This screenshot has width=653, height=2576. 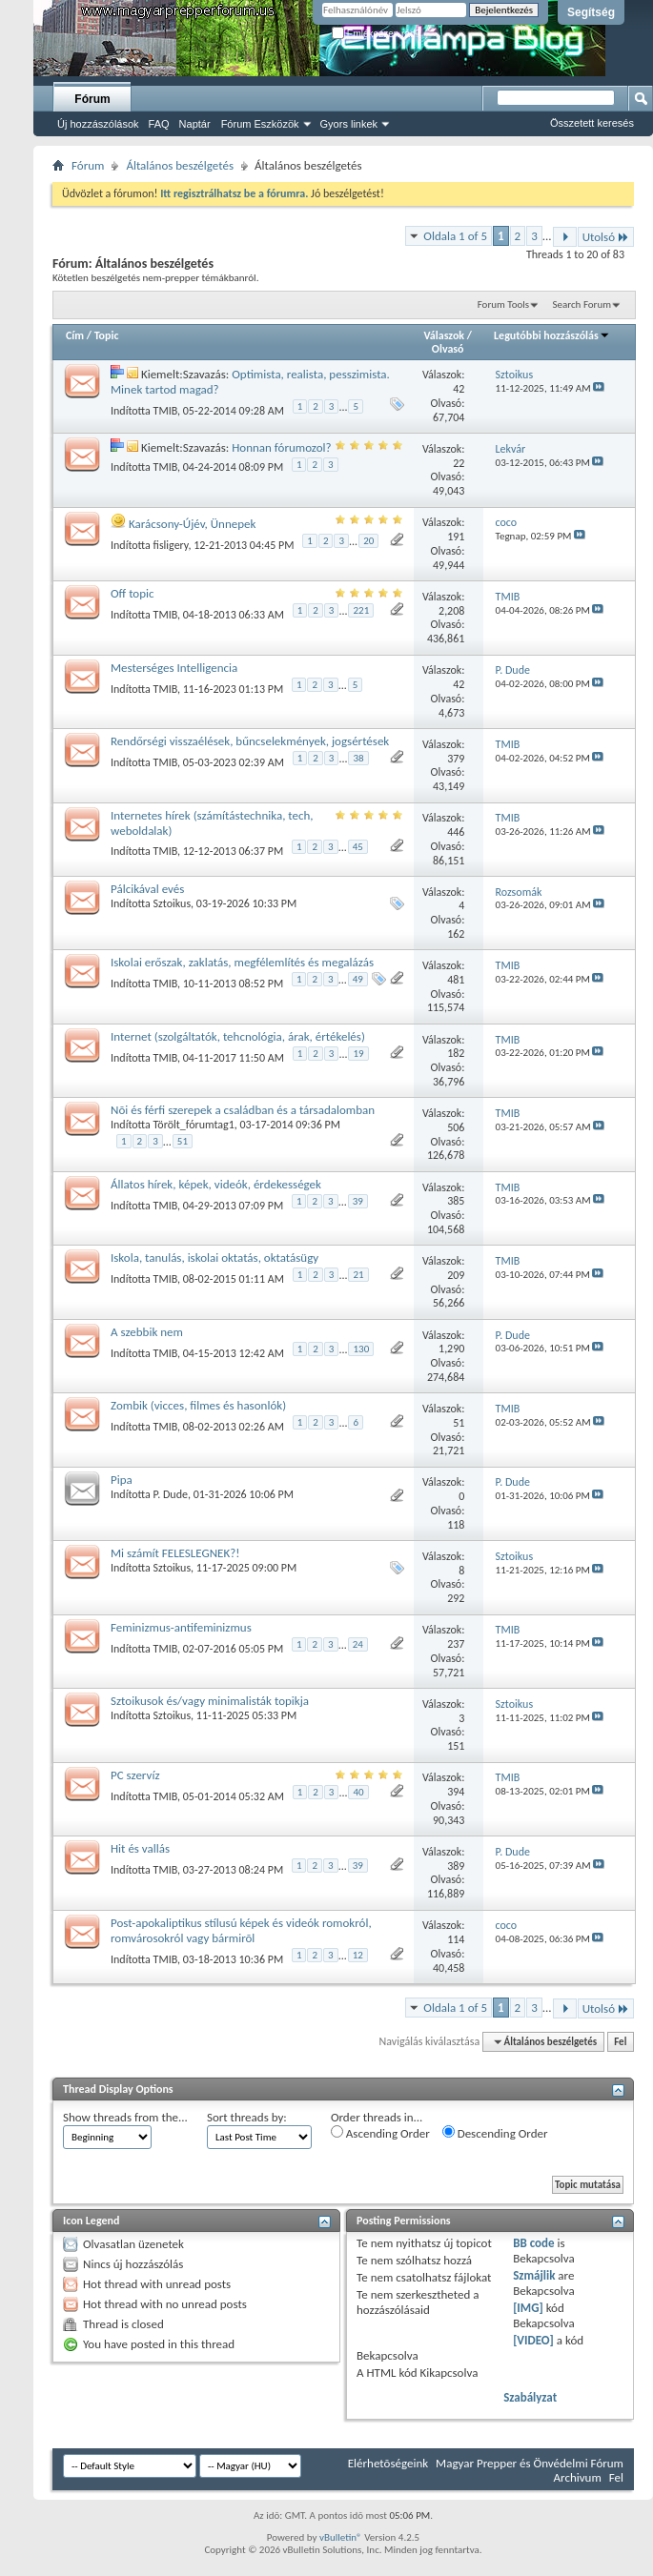 I want to click on Search Forum, so click(x=582, y=304).